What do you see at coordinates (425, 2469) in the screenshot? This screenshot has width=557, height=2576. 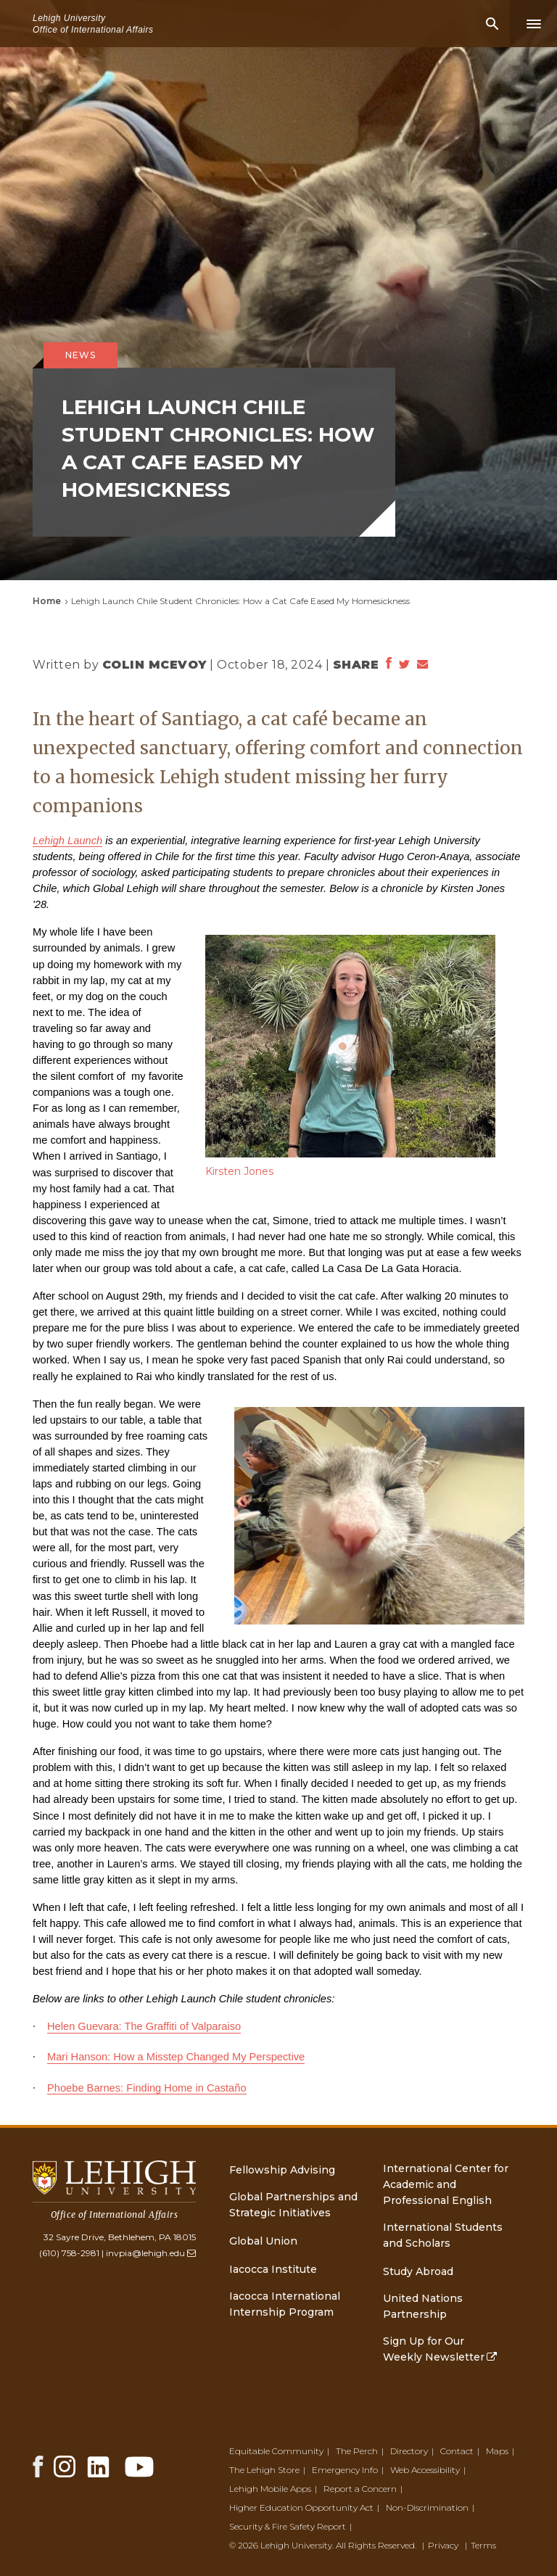 I see `Web Accessibility` at bounding box center [425, 2469].